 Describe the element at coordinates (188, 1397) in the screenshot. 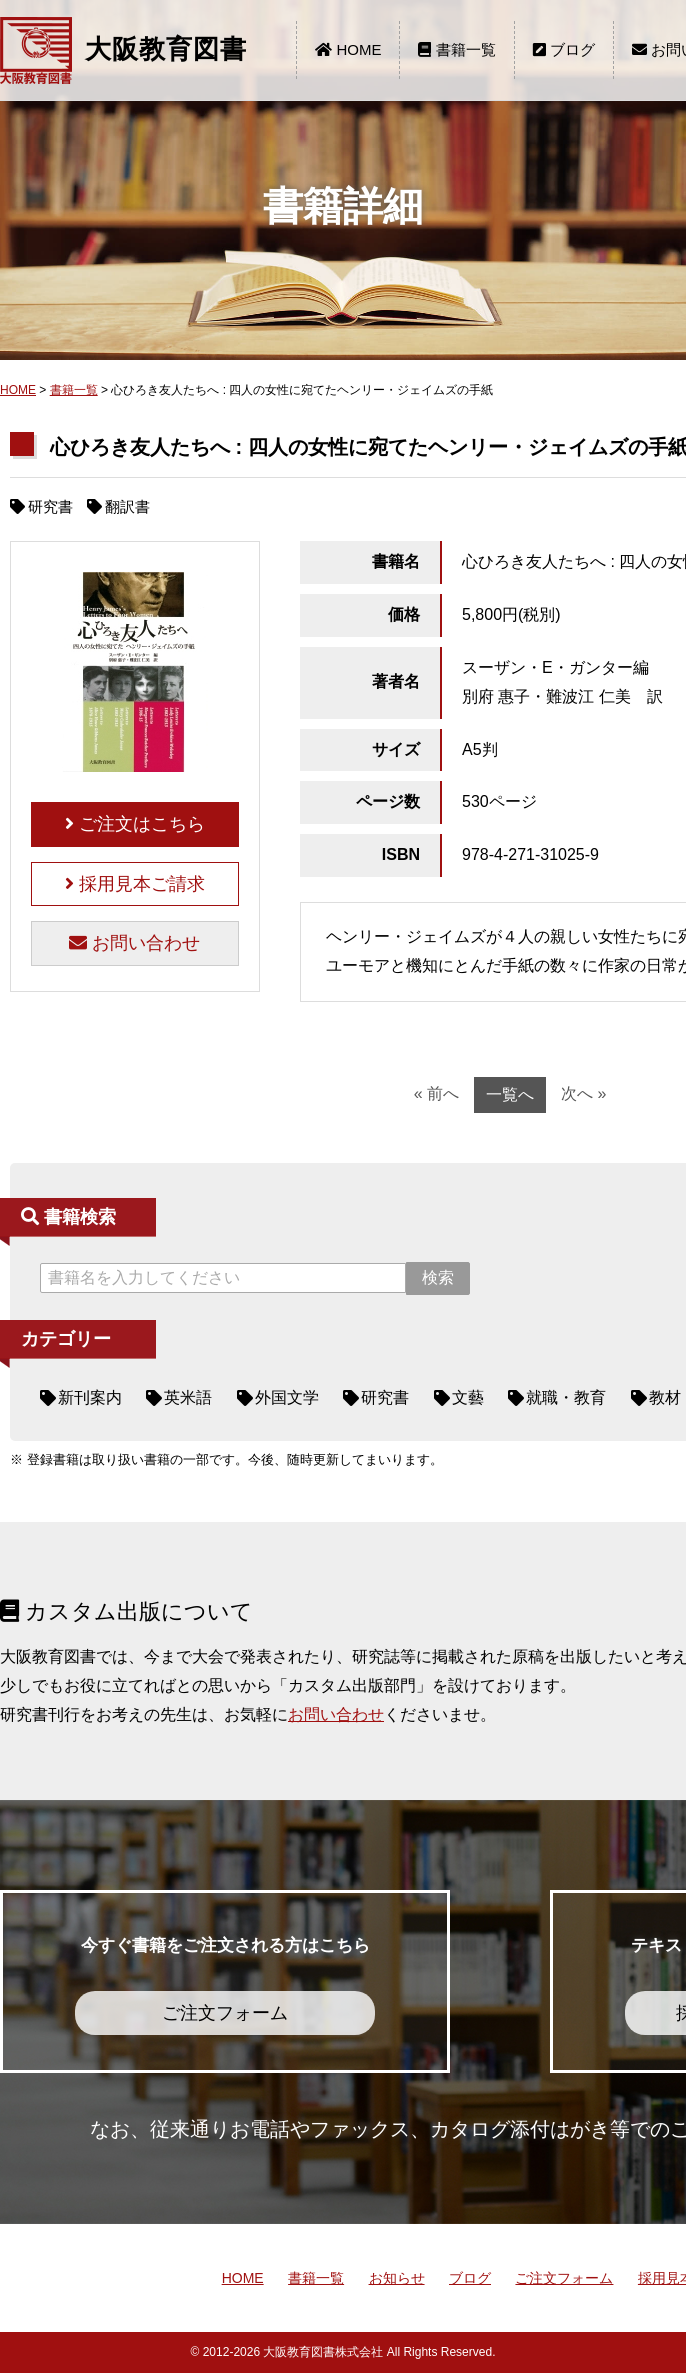

I see `英米語` at that location.